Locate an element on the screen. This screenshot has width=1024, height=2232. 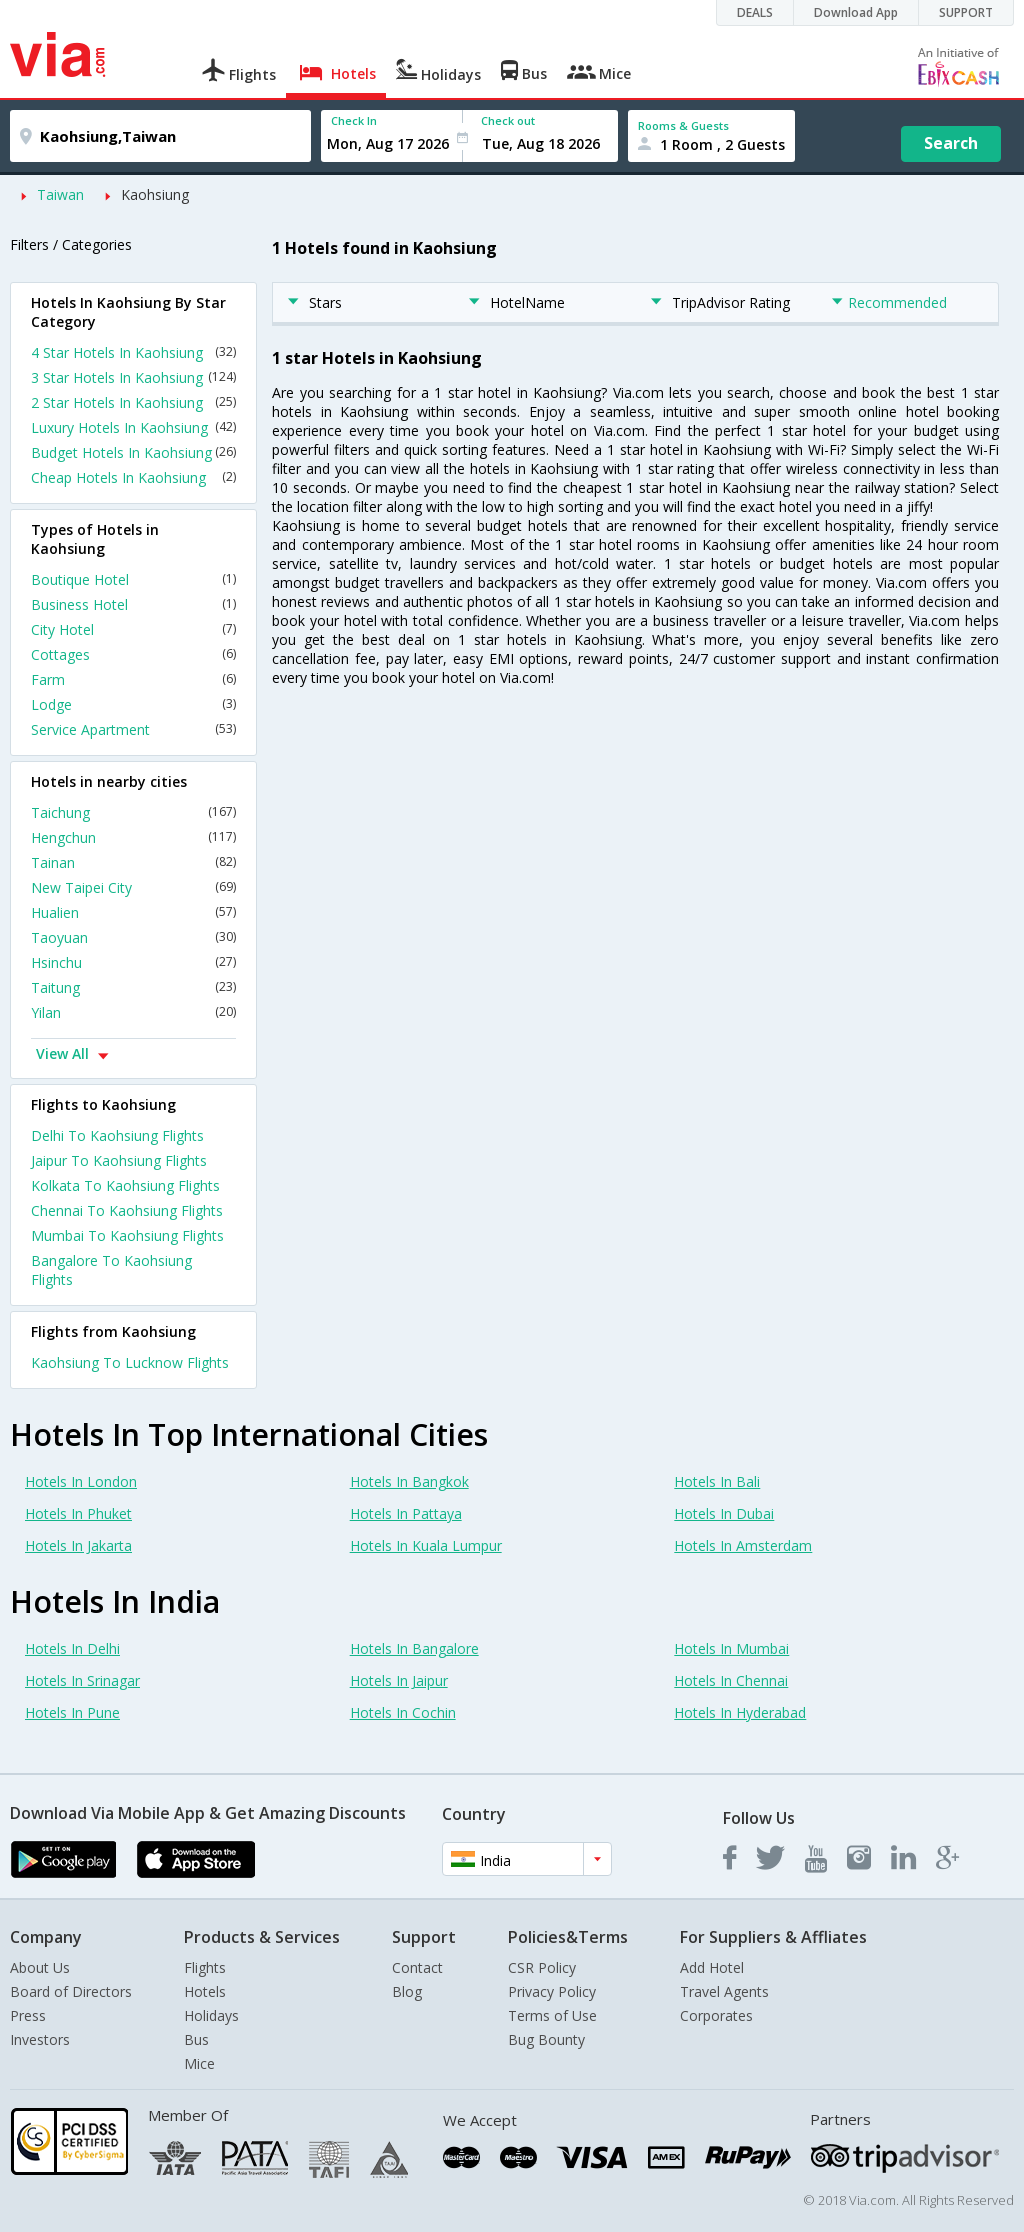
2 Star Hotels In Kaohsiung is located at coordinates (133, 402).